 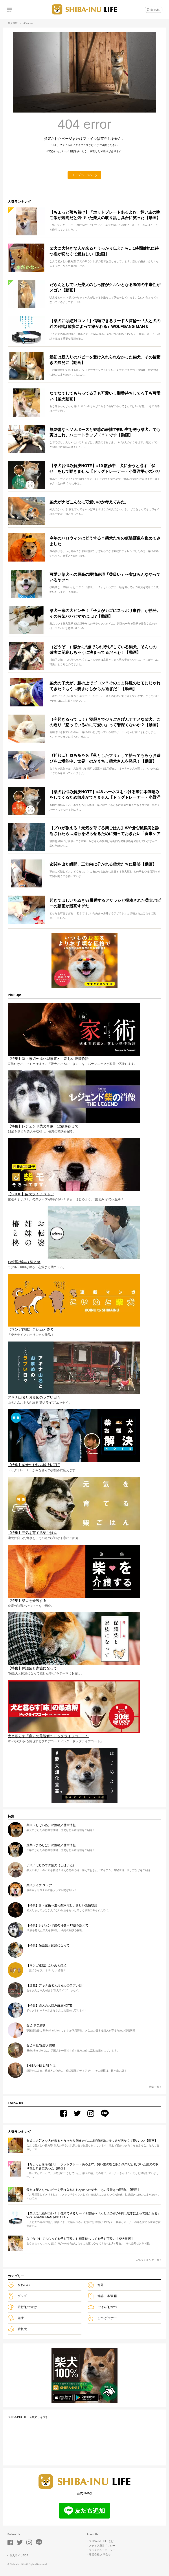 I want to click on 可愛い柴犬への最高の愛情表現「柴吸い」〜実はみんなやっているヤツ〜, so click(x=105, y=578).